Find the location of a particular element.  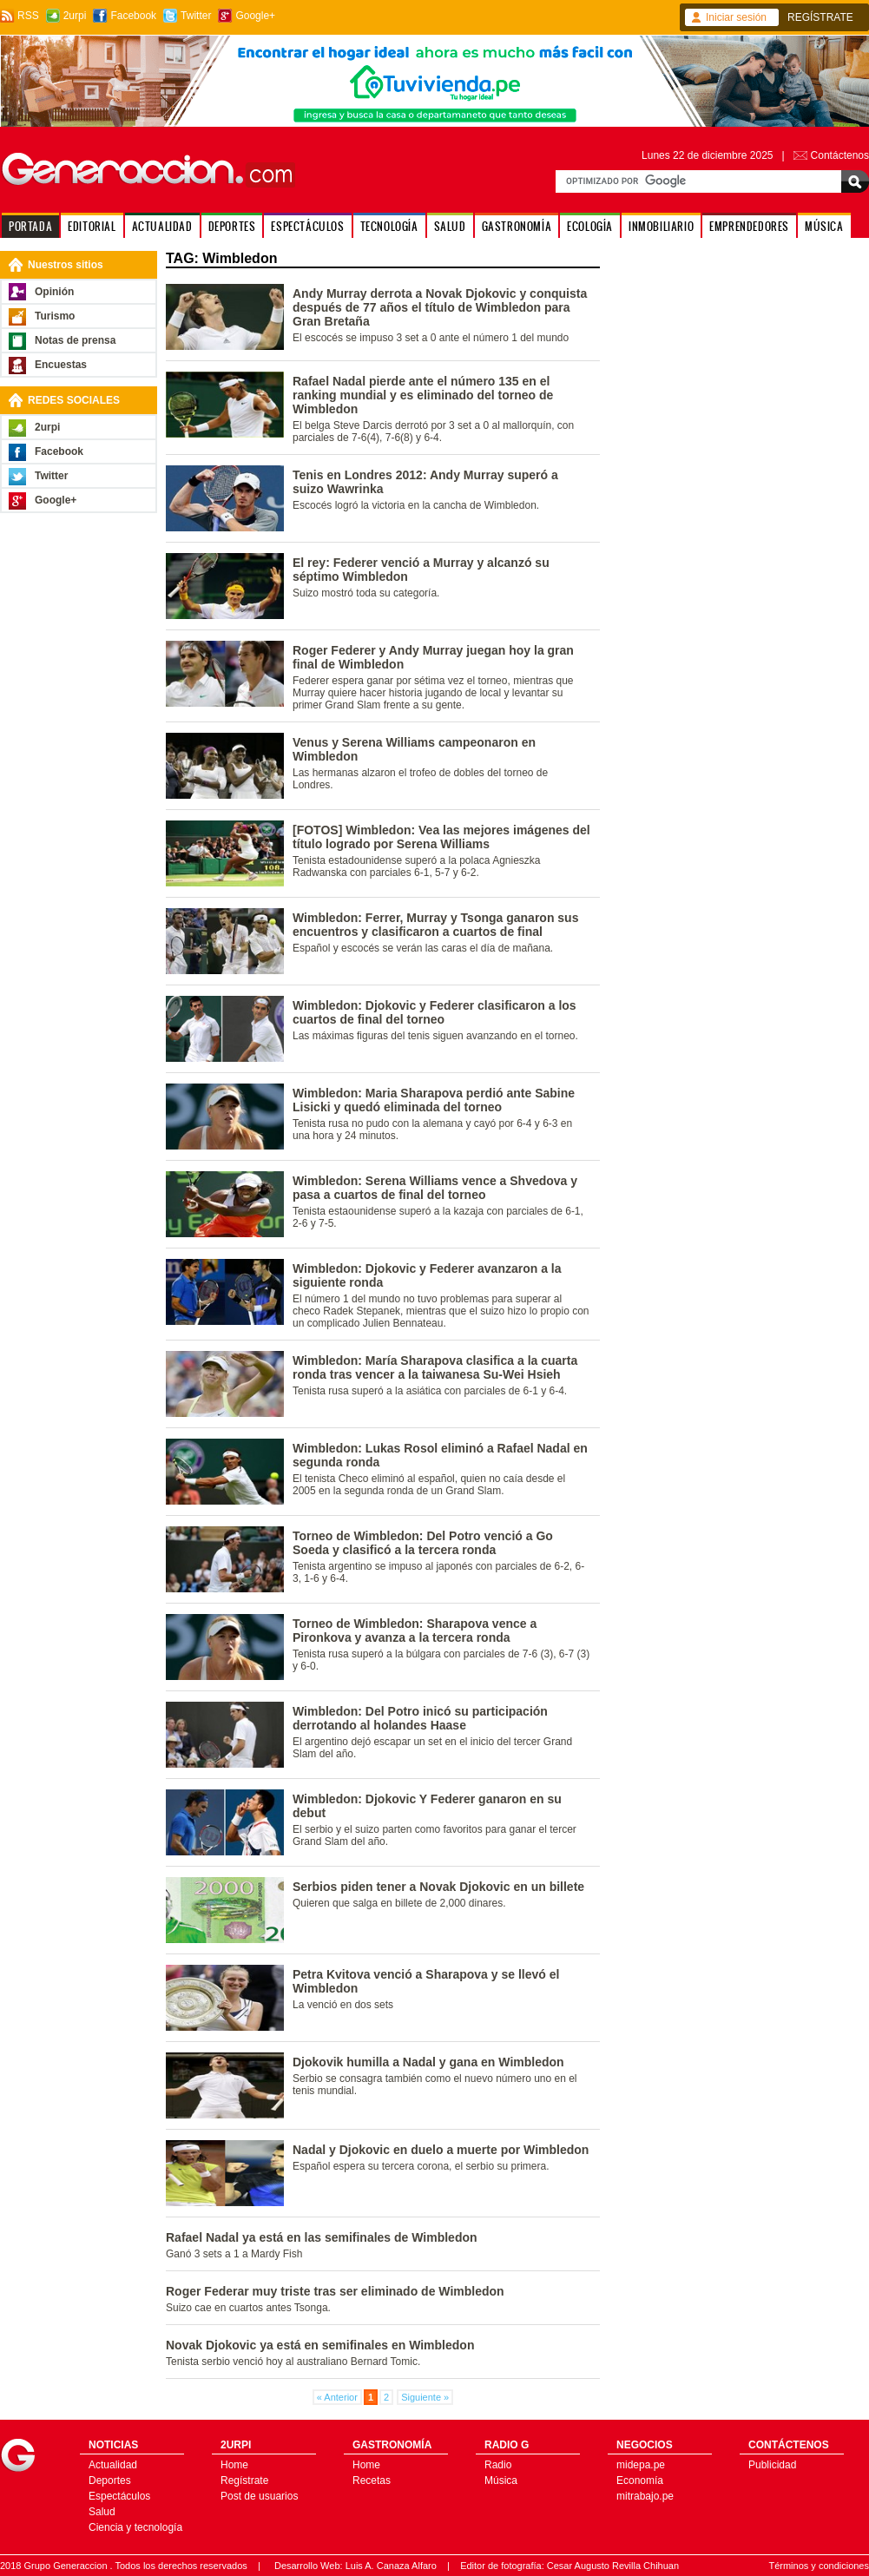

Contáctenos is located at coordinates (840, 155).